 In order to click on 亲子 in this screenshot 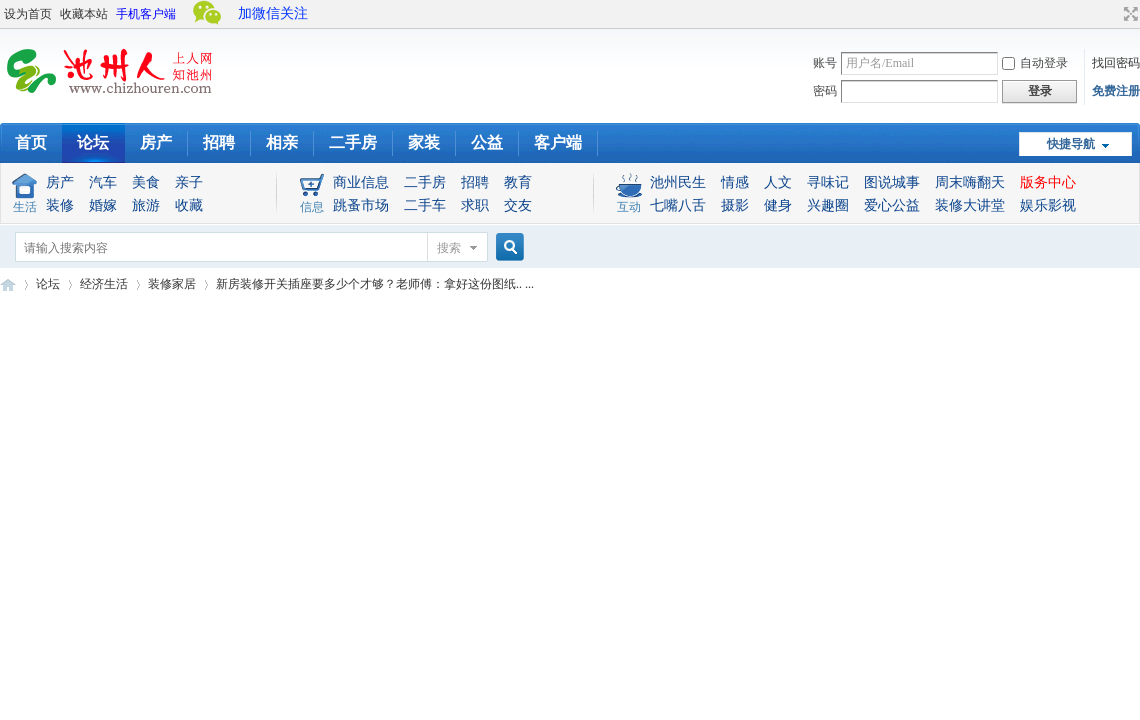, I will do `click(189, 182)`.